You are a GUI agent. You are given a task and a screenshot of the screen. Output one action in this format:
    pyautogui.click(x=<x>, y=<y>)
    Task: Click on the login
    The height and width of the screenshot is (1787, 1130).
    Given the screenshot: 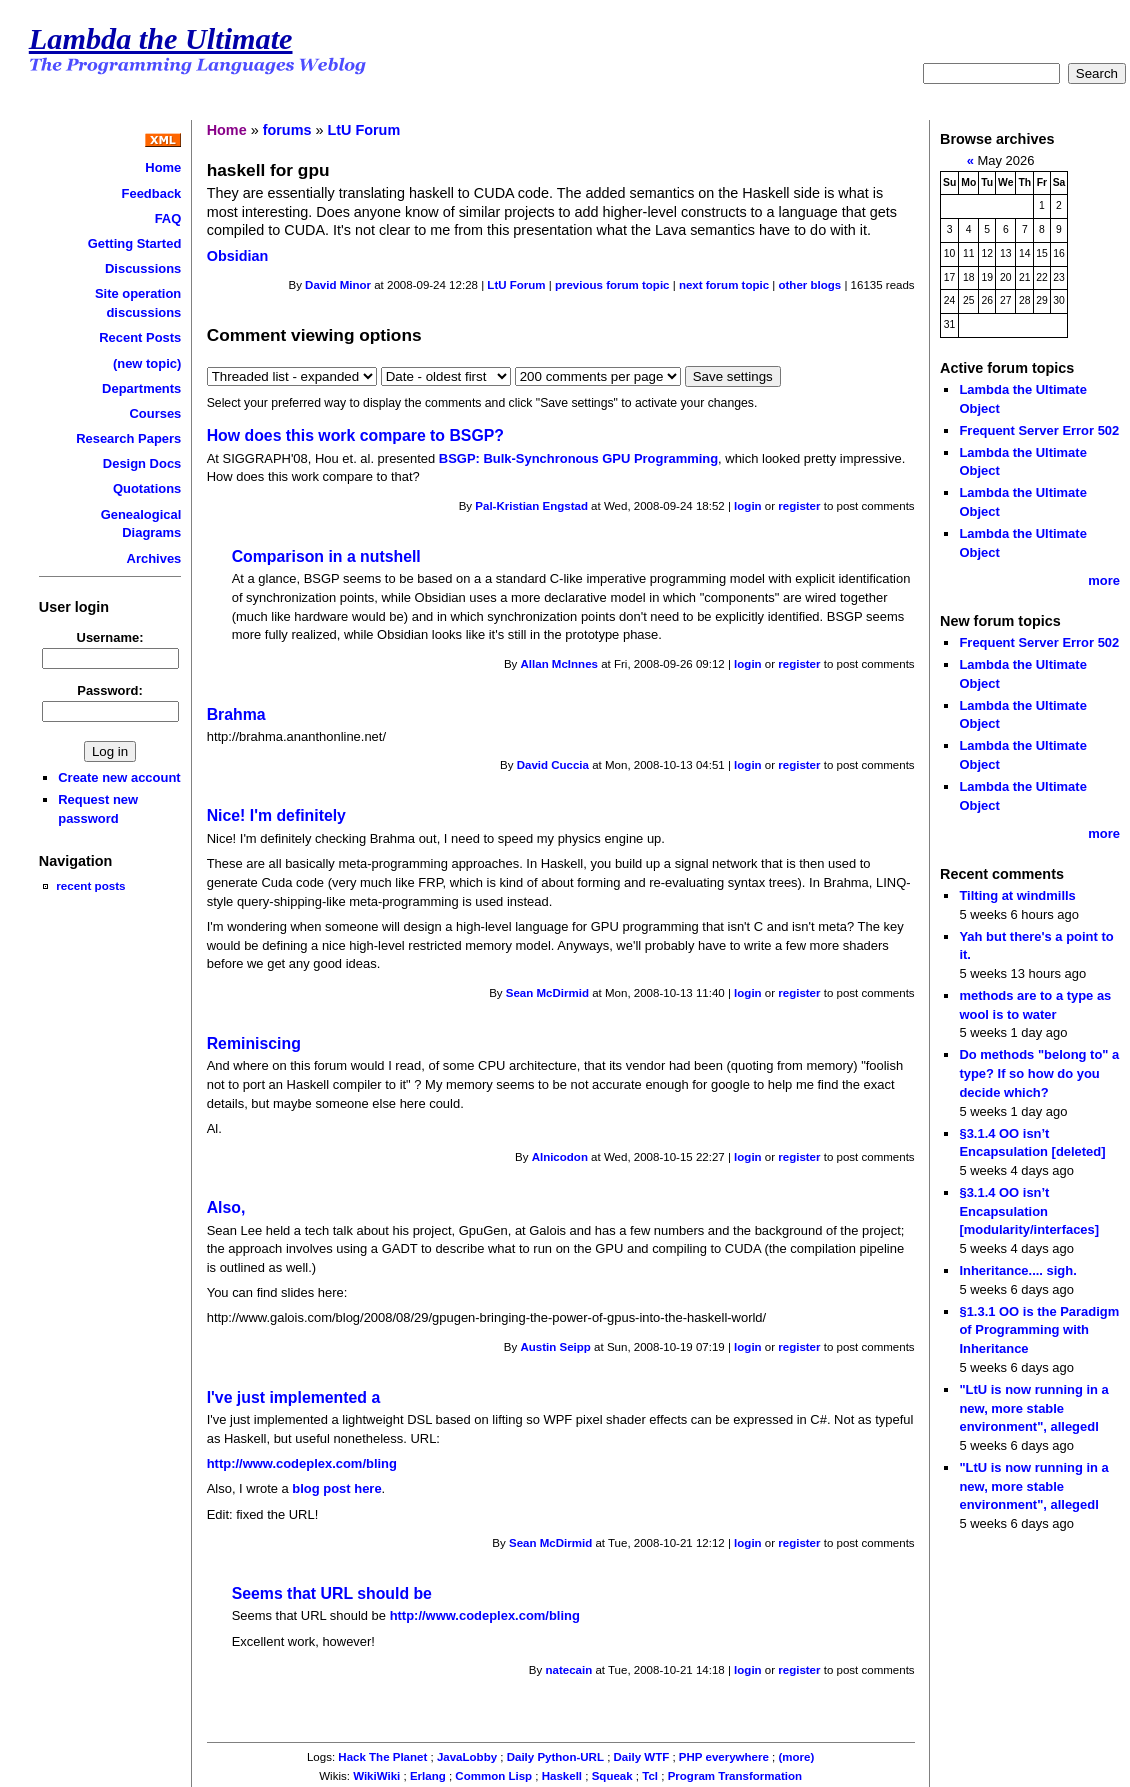 What is the action you would take?
    pyautogui.click(x=748, y=506)
    